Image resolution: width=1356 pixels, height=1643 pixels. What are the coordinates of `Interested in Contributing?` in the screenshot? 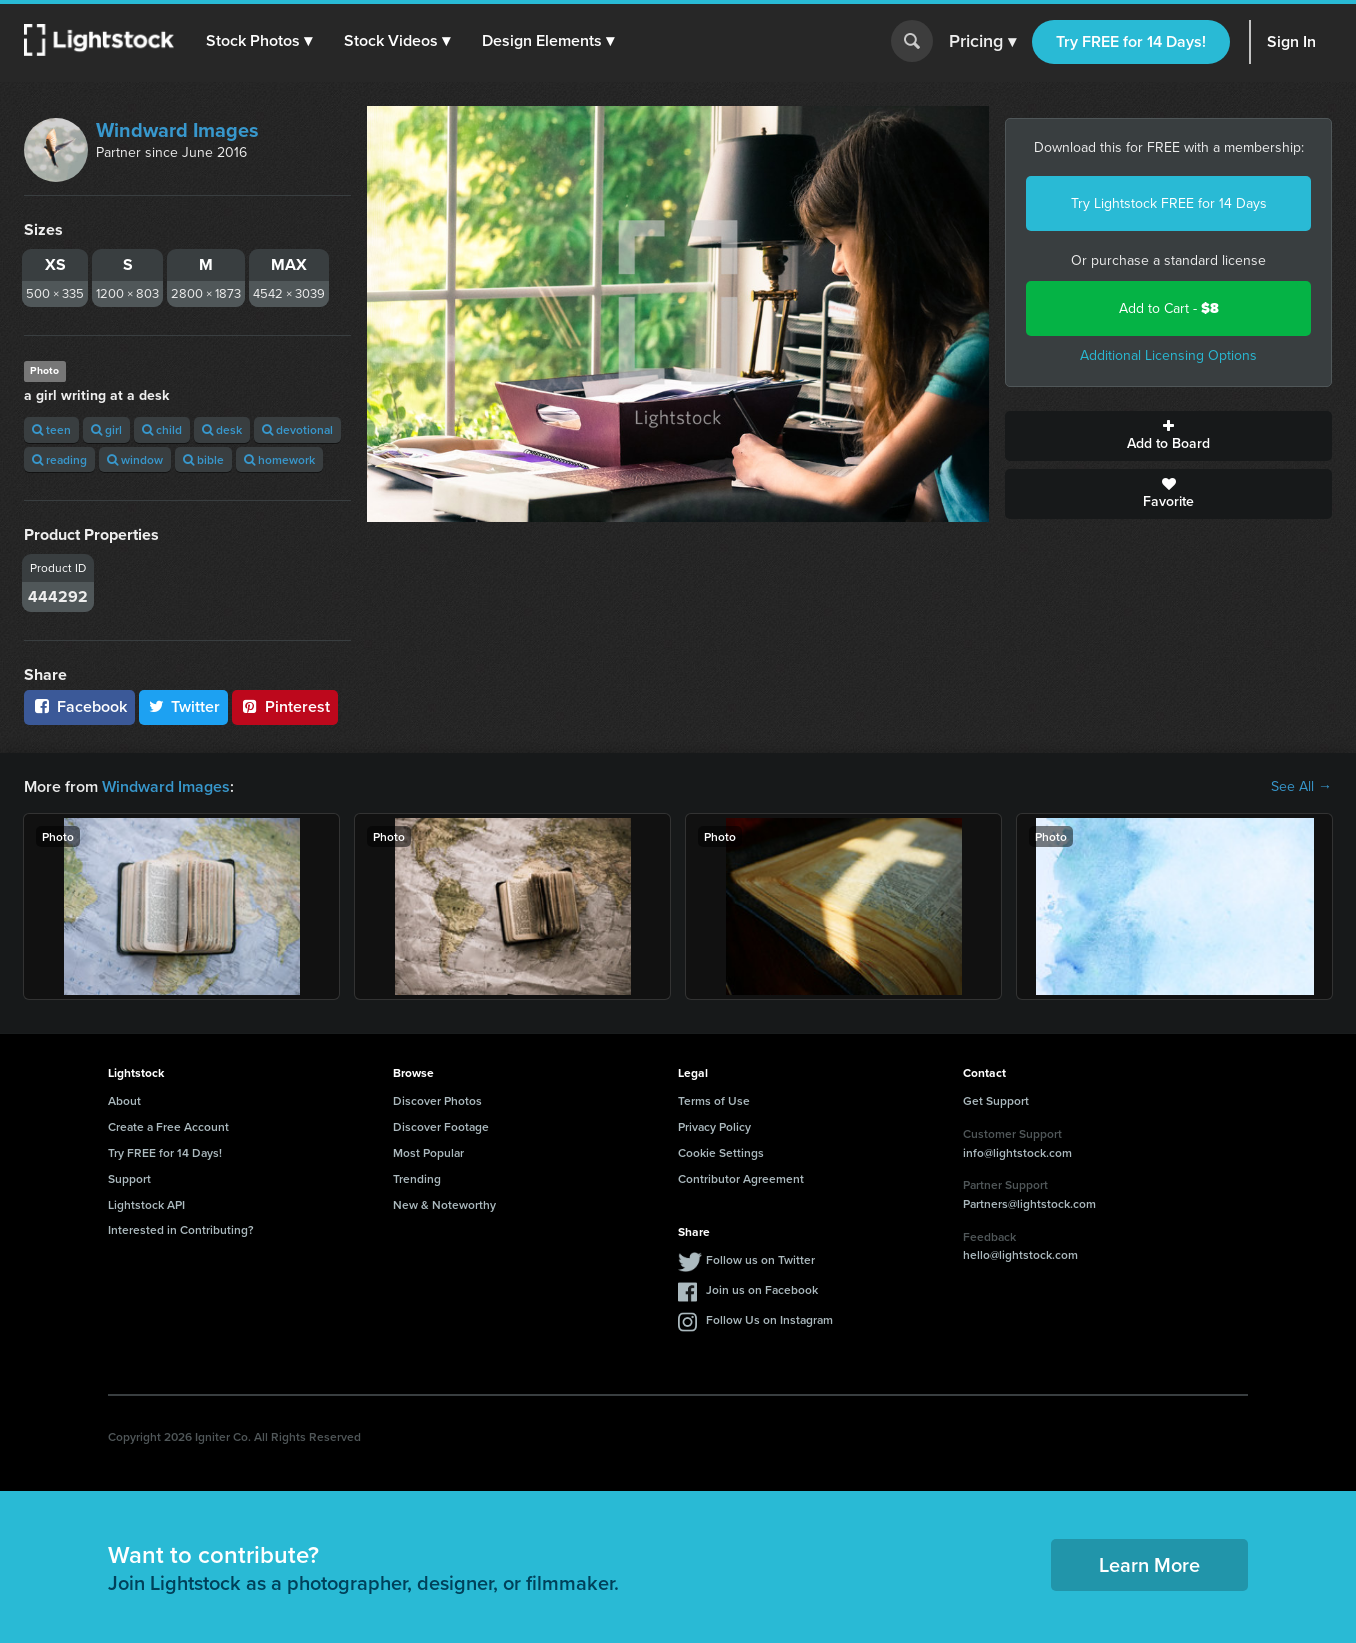 It's located at (181, 1229).